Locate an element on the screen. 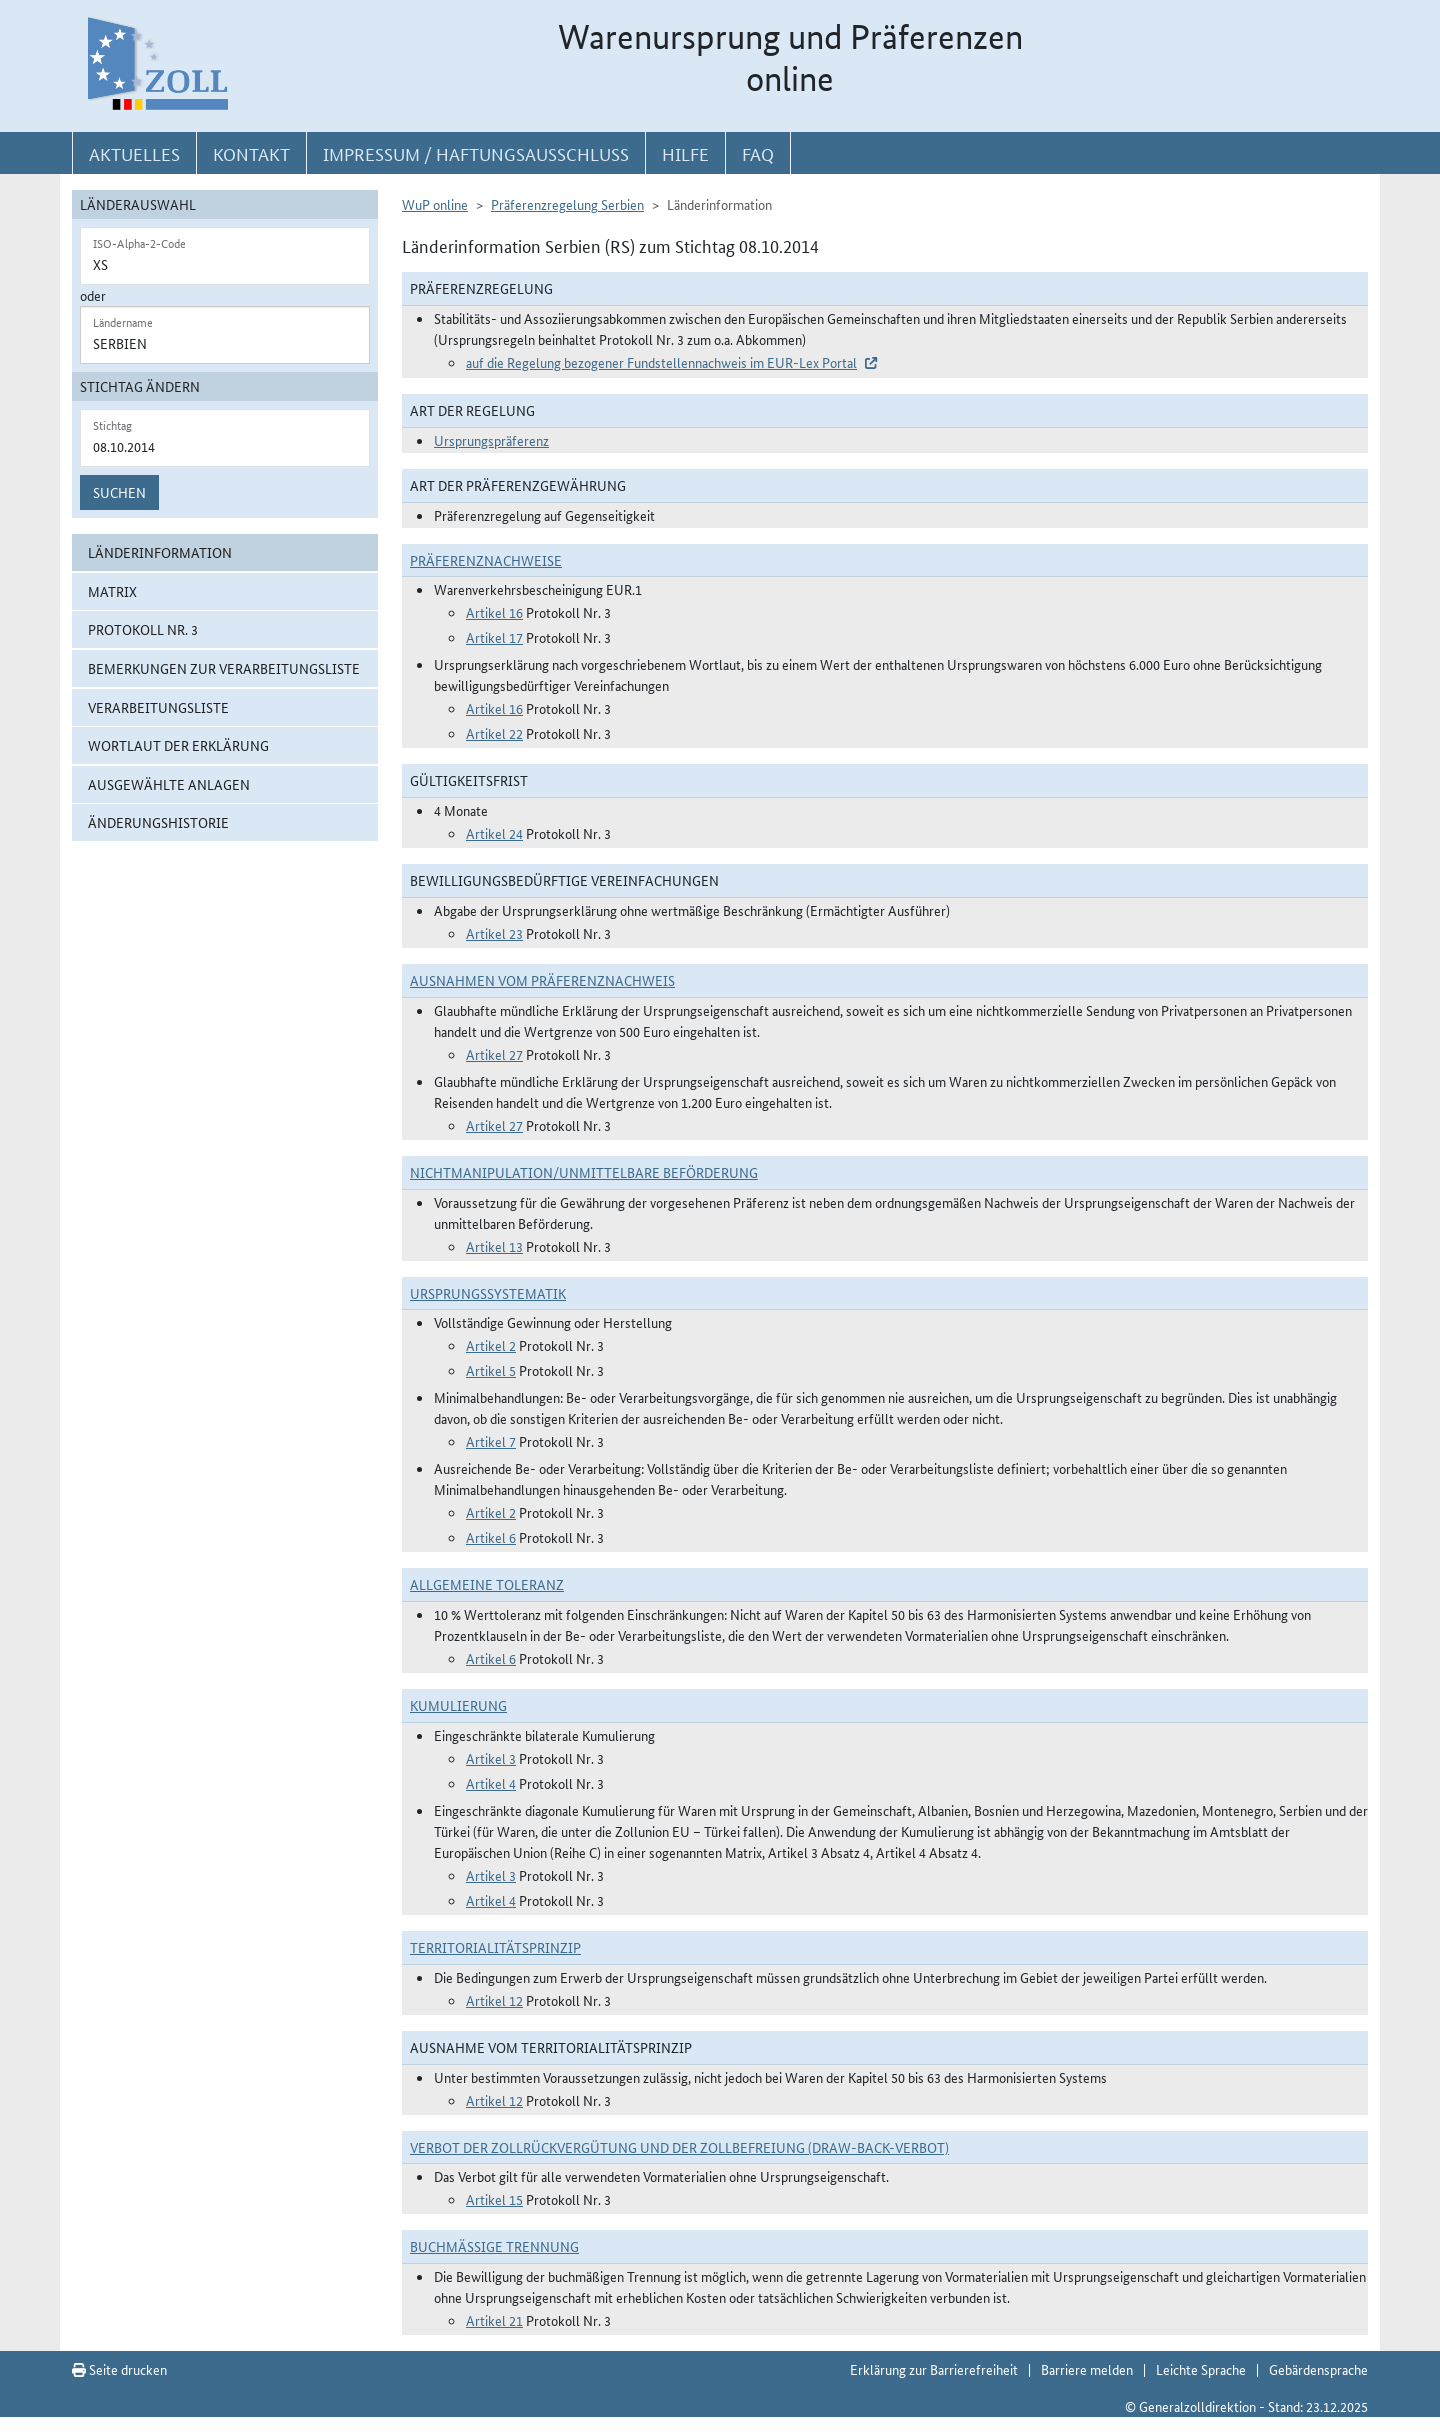 This screenshot has width=1440, height=2433. Länderinformation is located at coordinates (160, 552).